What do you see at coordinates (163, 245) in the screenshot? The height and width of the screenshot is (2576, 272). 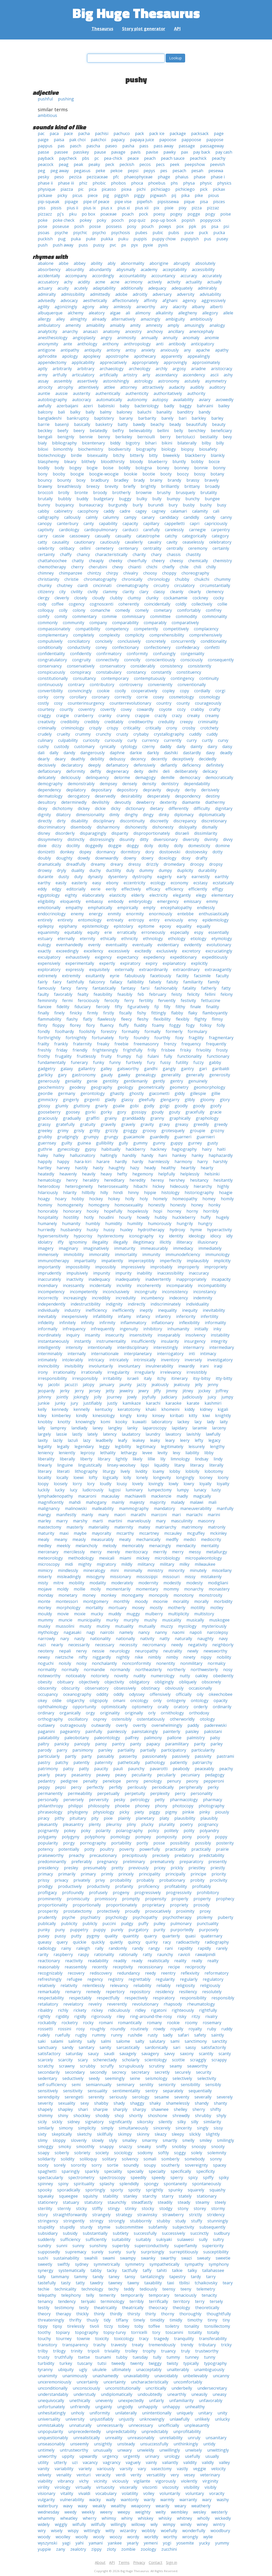 I see `pyxis` at bounding box center [163, 245].